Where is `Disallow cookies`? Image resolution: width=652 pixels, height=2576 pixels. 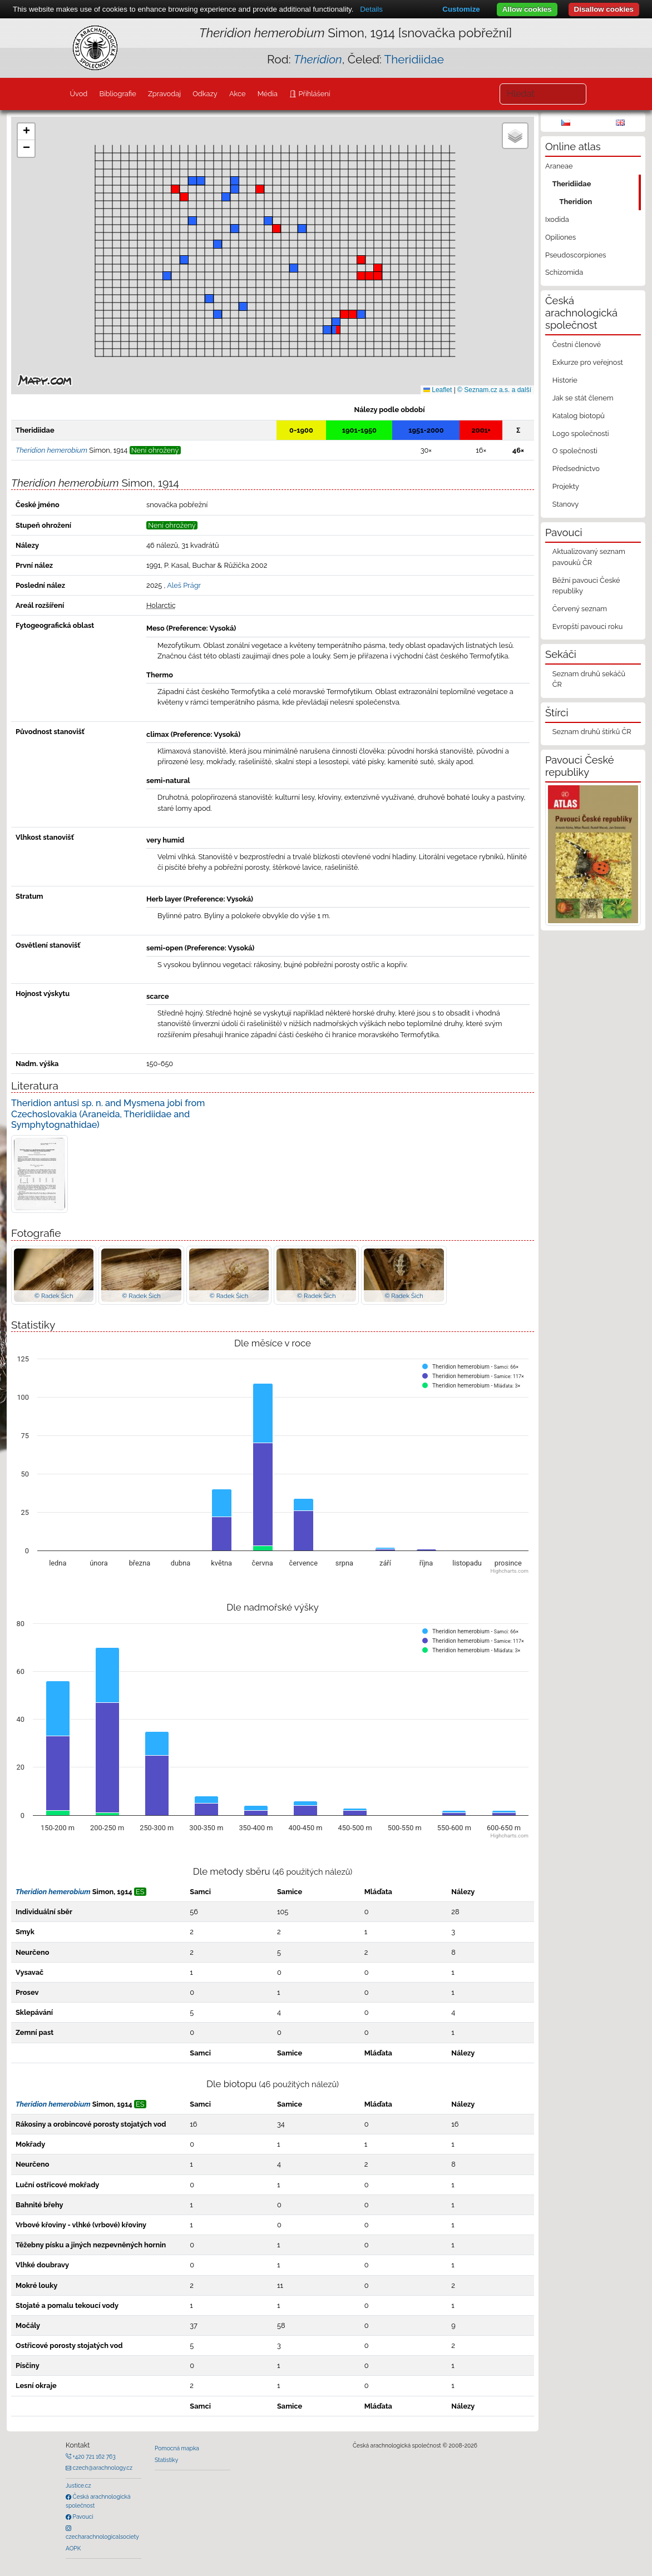
Disallow cookies is located at coordinates (604, 9).